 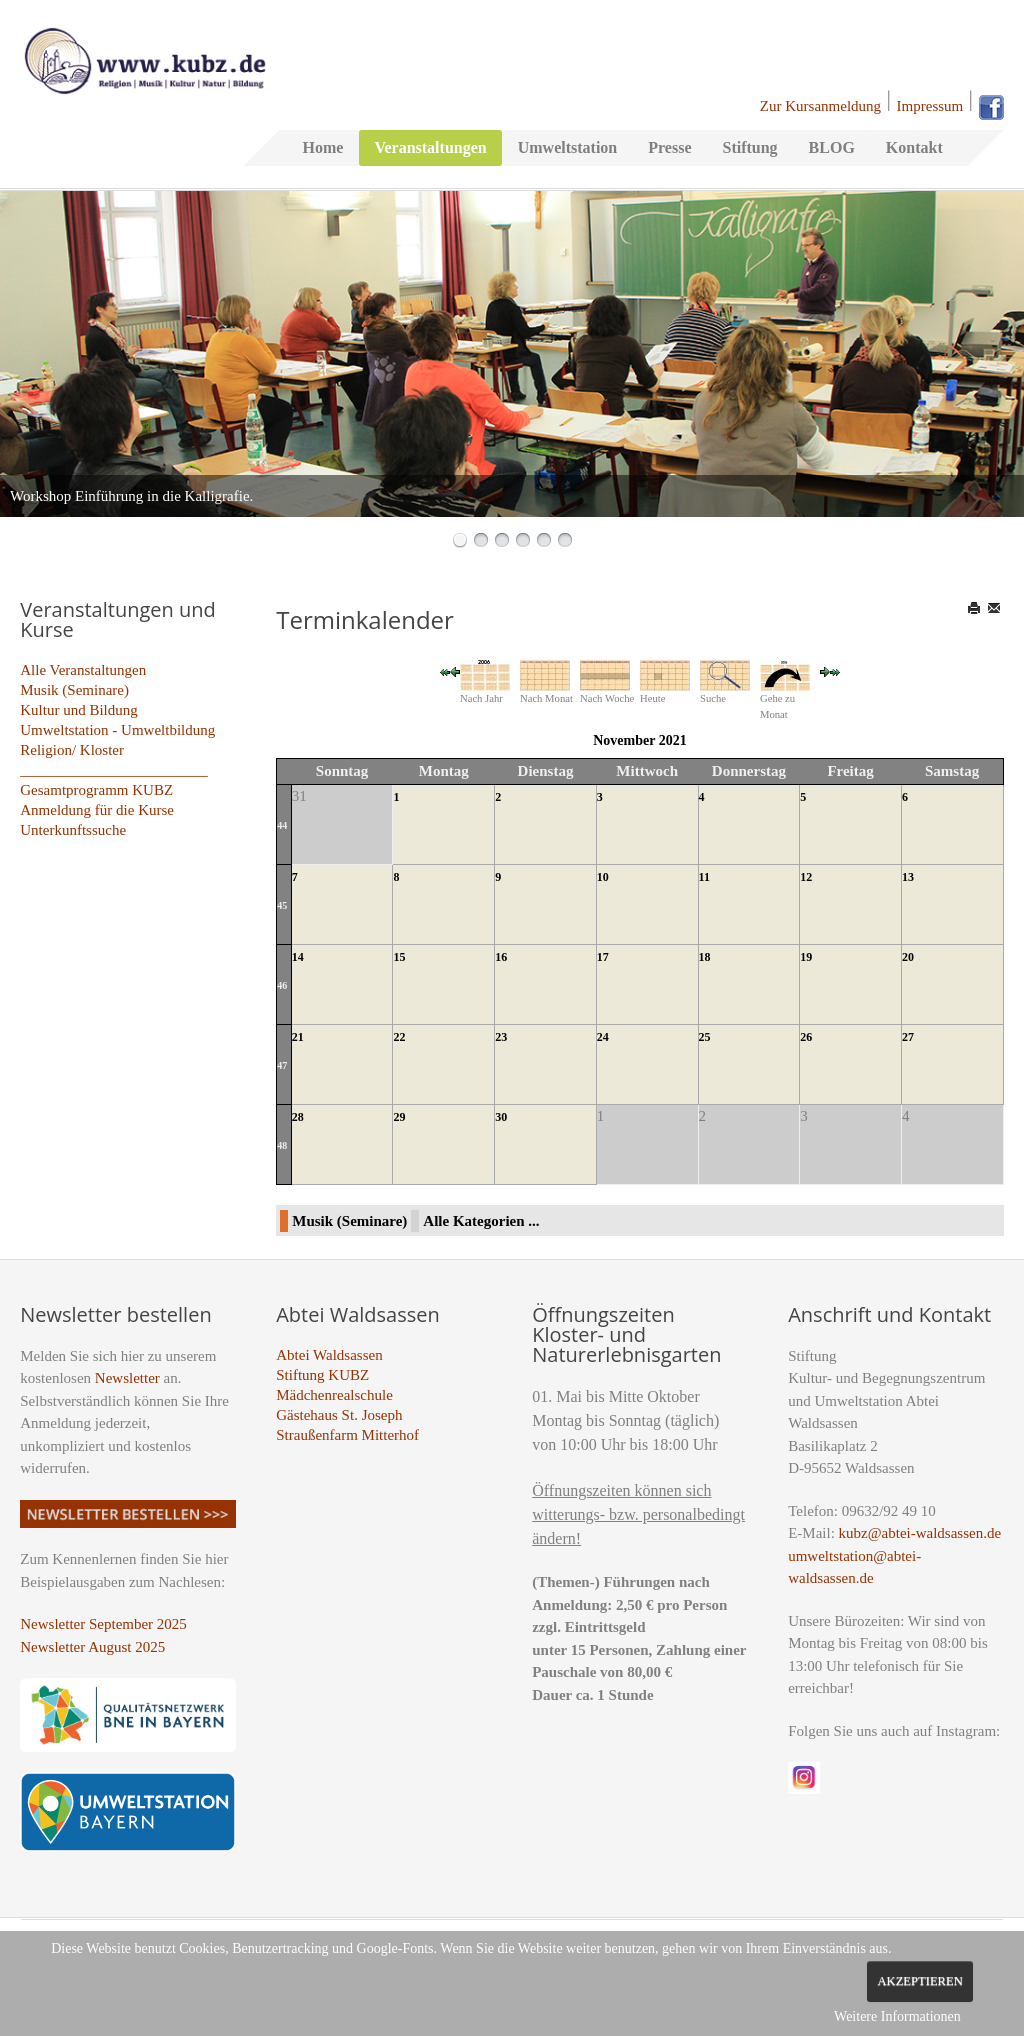 What do you see at coordinates (117, 730) in the screenshot?
I see `Umweltstation - Umweltbildung` at bounding box center [117, 730].